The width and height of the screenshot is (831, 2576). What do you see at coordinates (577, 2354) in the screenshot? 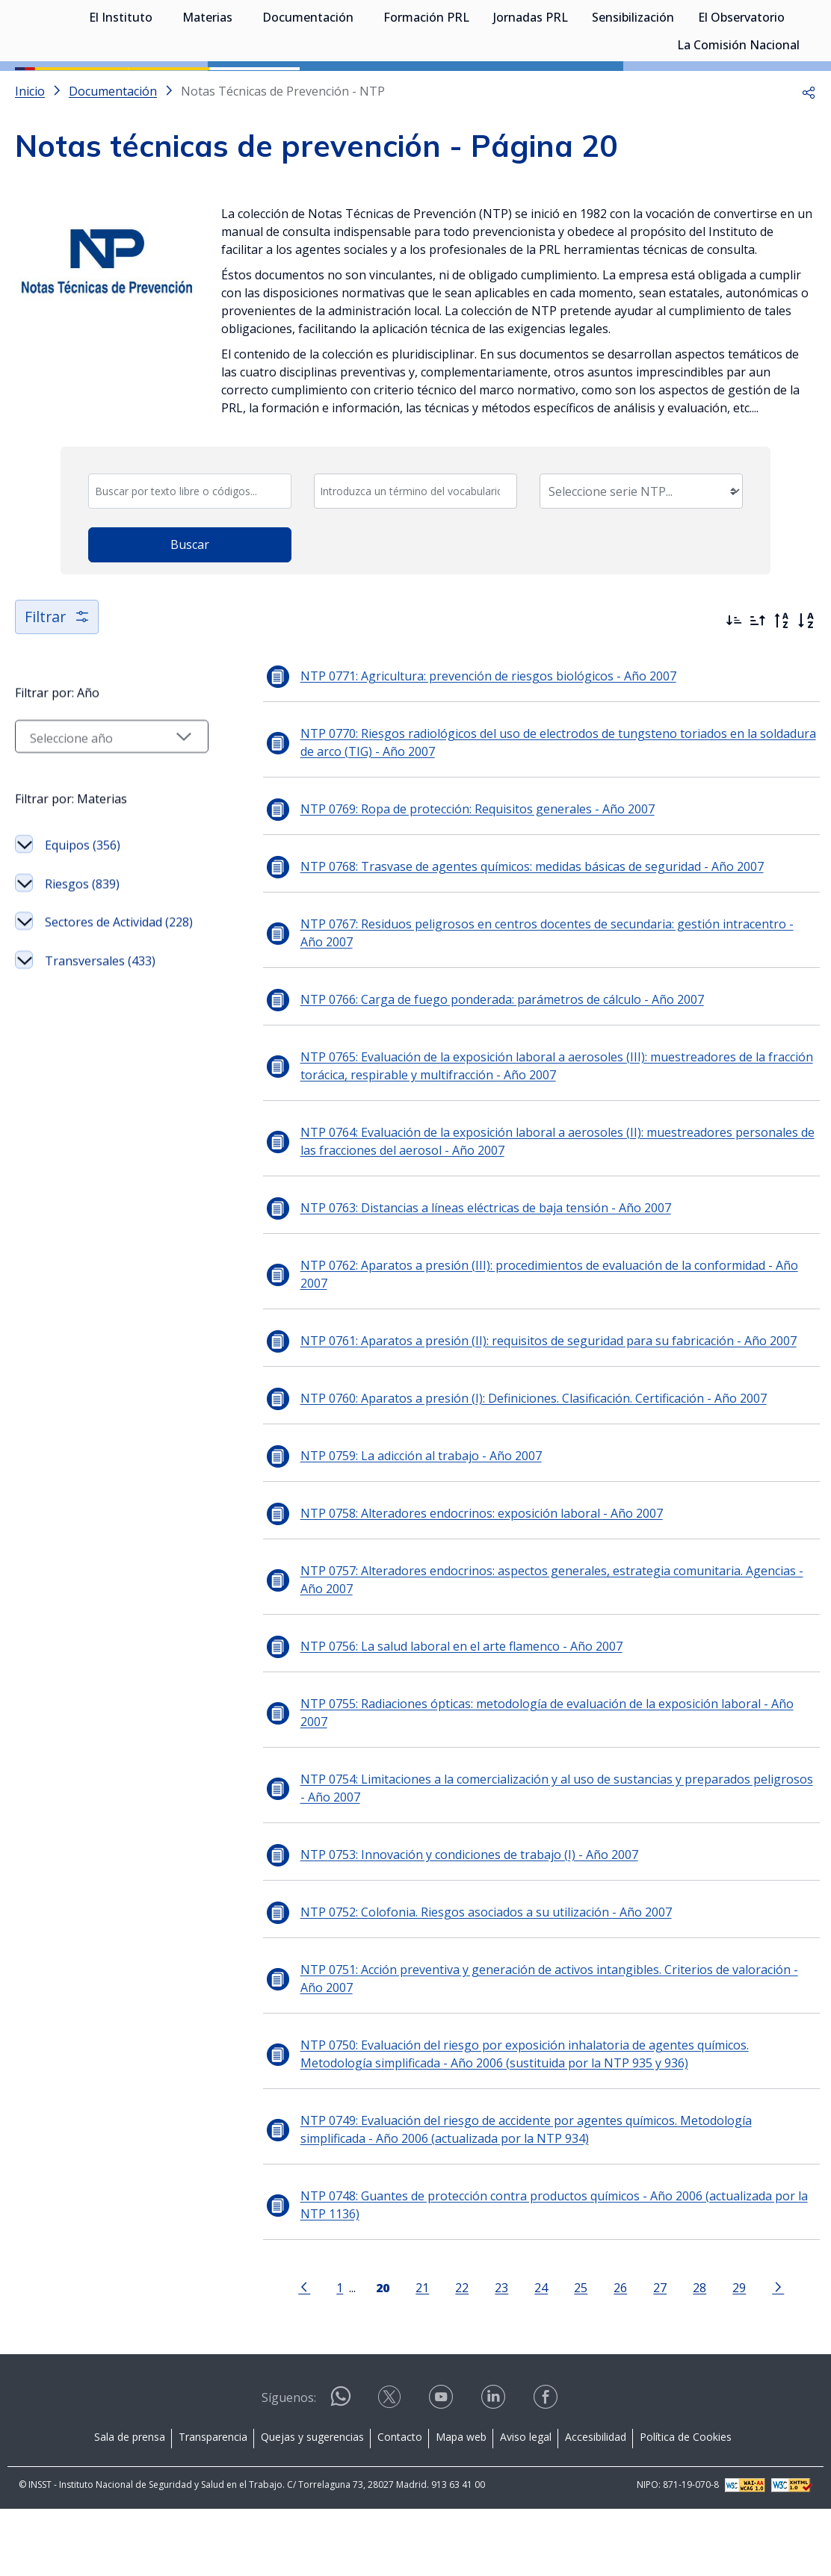
I see `25 [Página 25]` at bounding box center [577, 2354].